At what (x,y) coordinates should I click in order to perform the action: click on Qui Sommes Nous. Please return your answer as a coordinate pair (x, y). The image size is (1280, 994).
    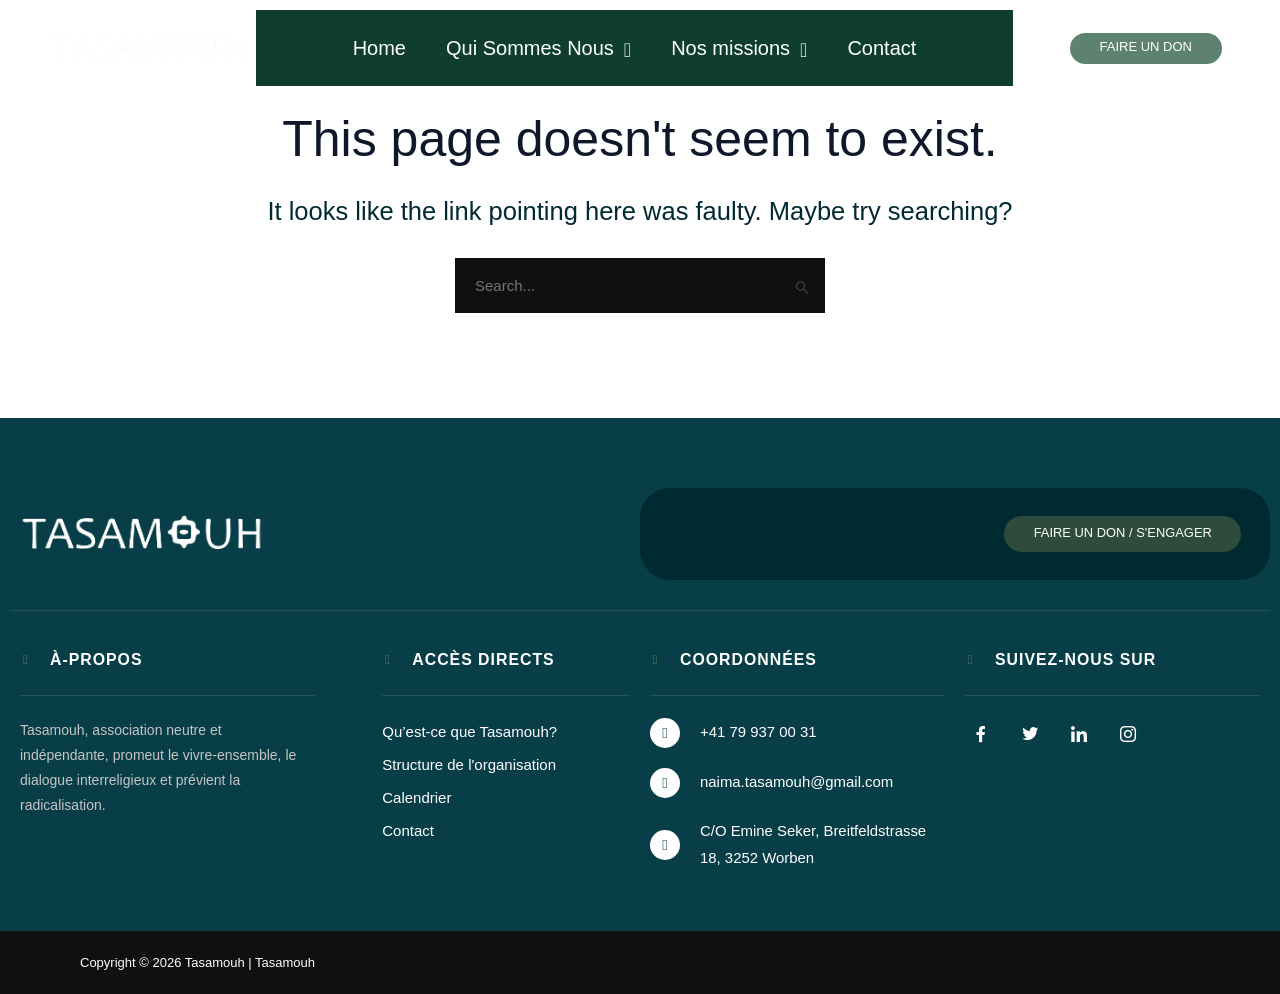
    Looking at the image, I should click on (538, 48).